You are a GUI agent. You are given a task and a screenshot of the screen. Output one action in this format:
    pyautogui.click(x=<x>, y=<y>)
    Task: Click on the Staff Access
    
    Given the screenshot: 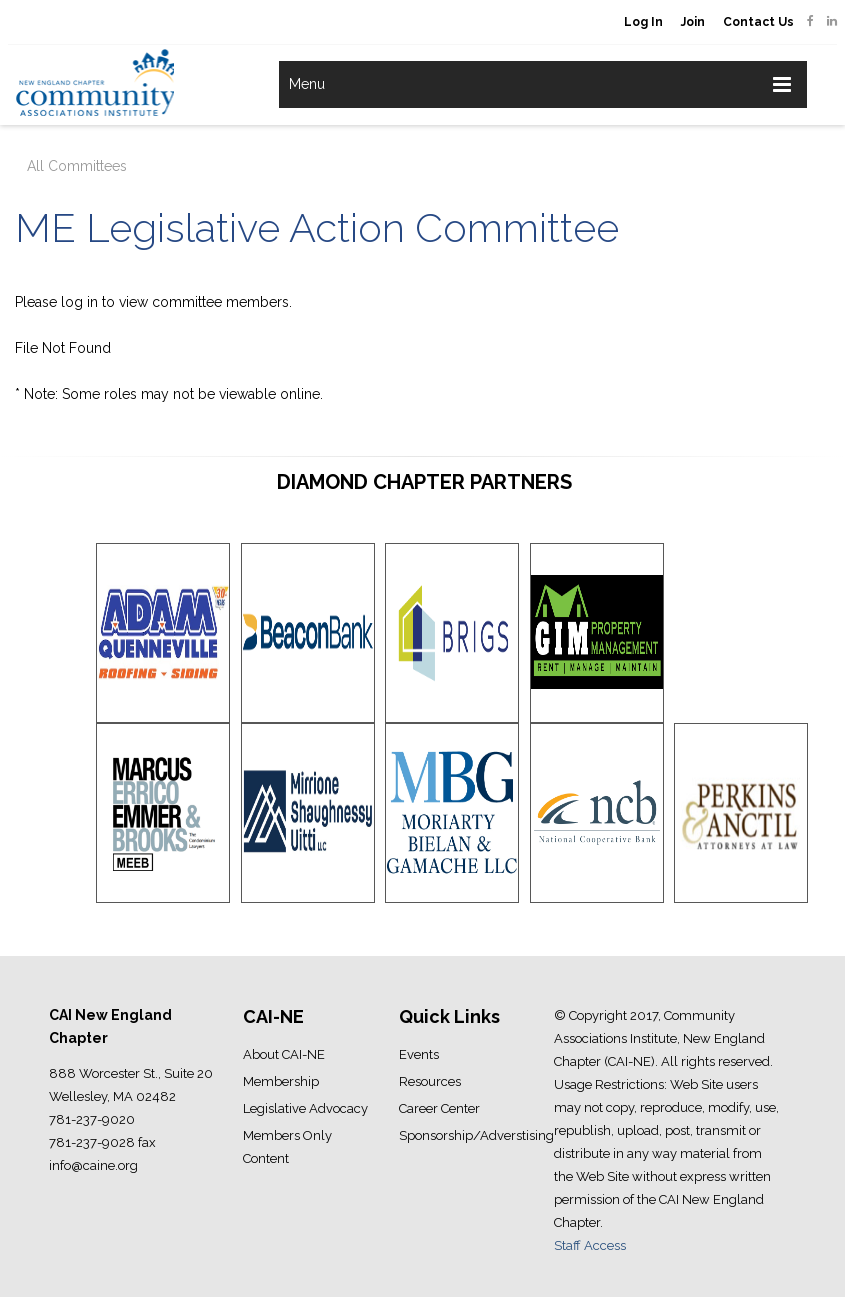 What is the action you would take?
    pyautogui.click(x=590, y=1245)
    